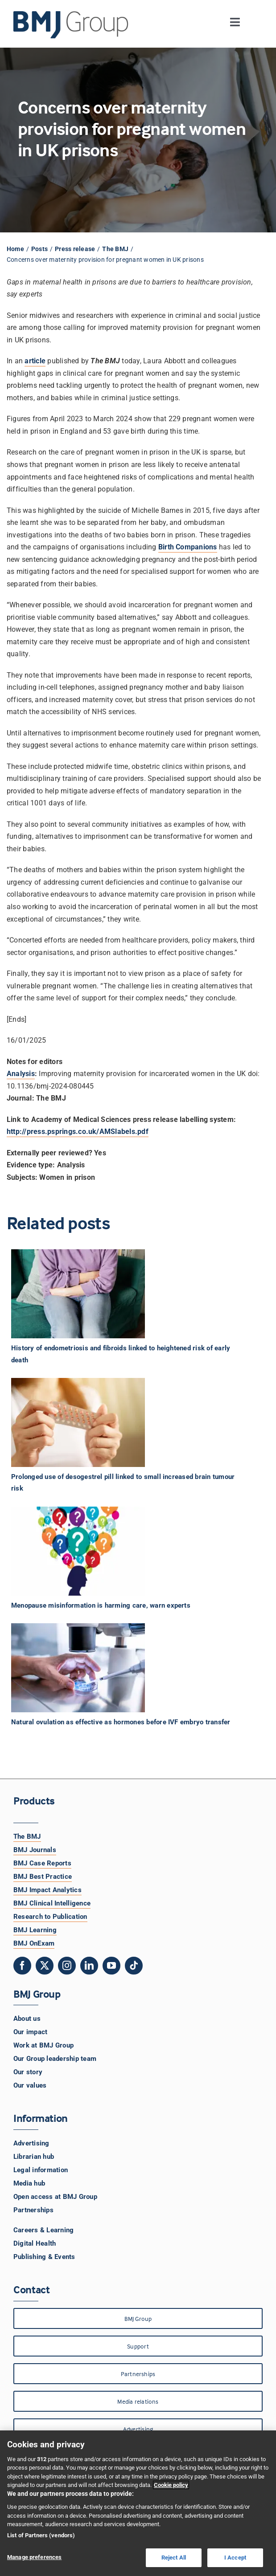 Image resolution: width=276 pixels, height=2576 pixels. Describe the element at coordinates (89, 1966) in the screenshot. I see `[linkedin]` at that location.